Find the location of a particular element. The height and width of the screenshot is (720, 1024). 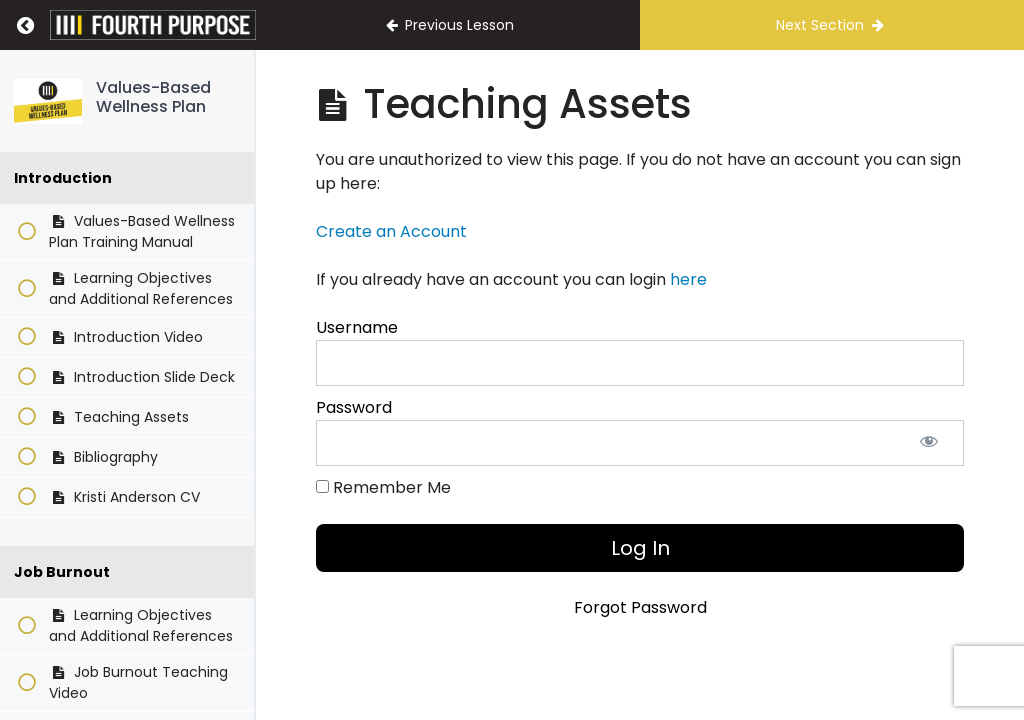

[Show password] is located at coordinates (929, 443).